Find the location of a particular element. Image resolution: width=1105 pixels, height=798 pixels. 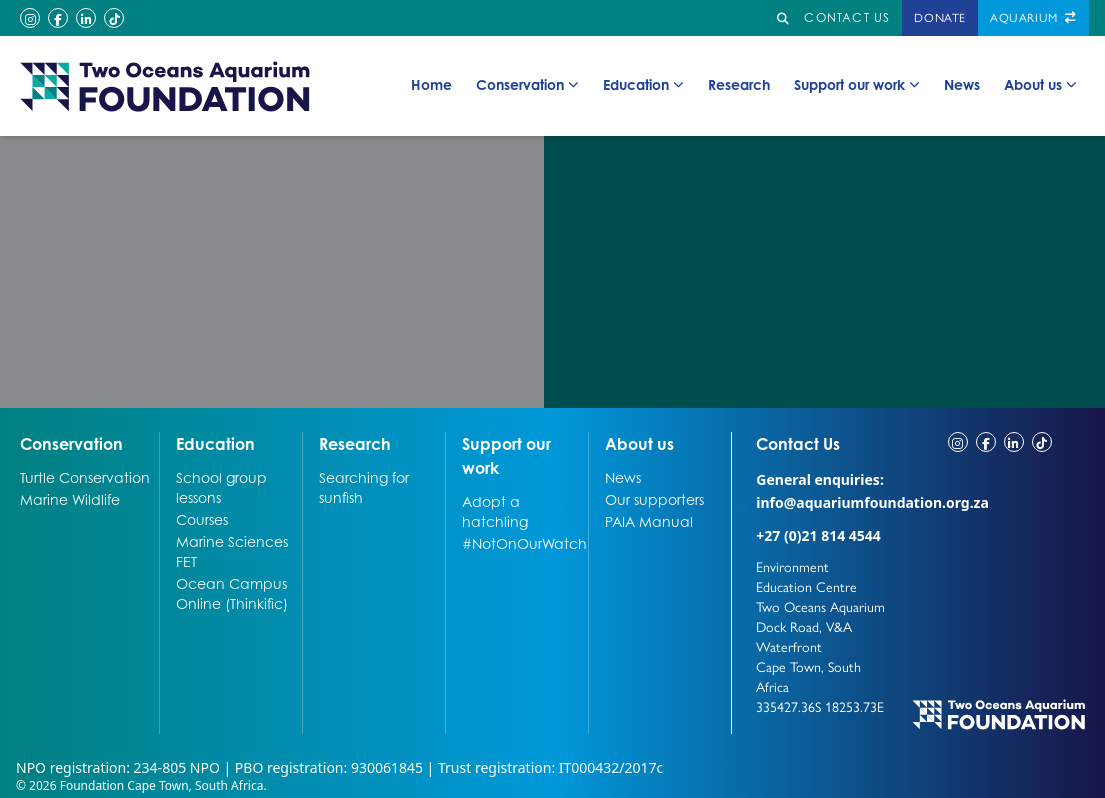

PAIA Manual is located at coordinates (649, 521).